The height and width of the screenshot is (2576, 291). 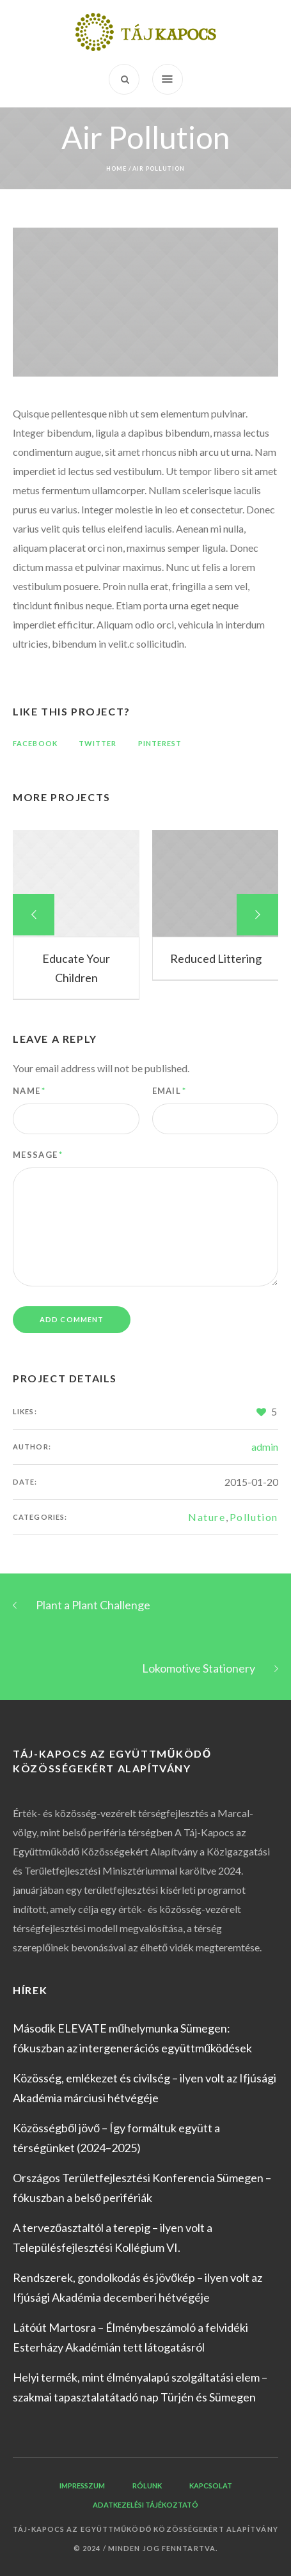 What do you see at coordinates (29, 1091) in the screenshot?
I see `Name` at bounding box center [29, 1091].